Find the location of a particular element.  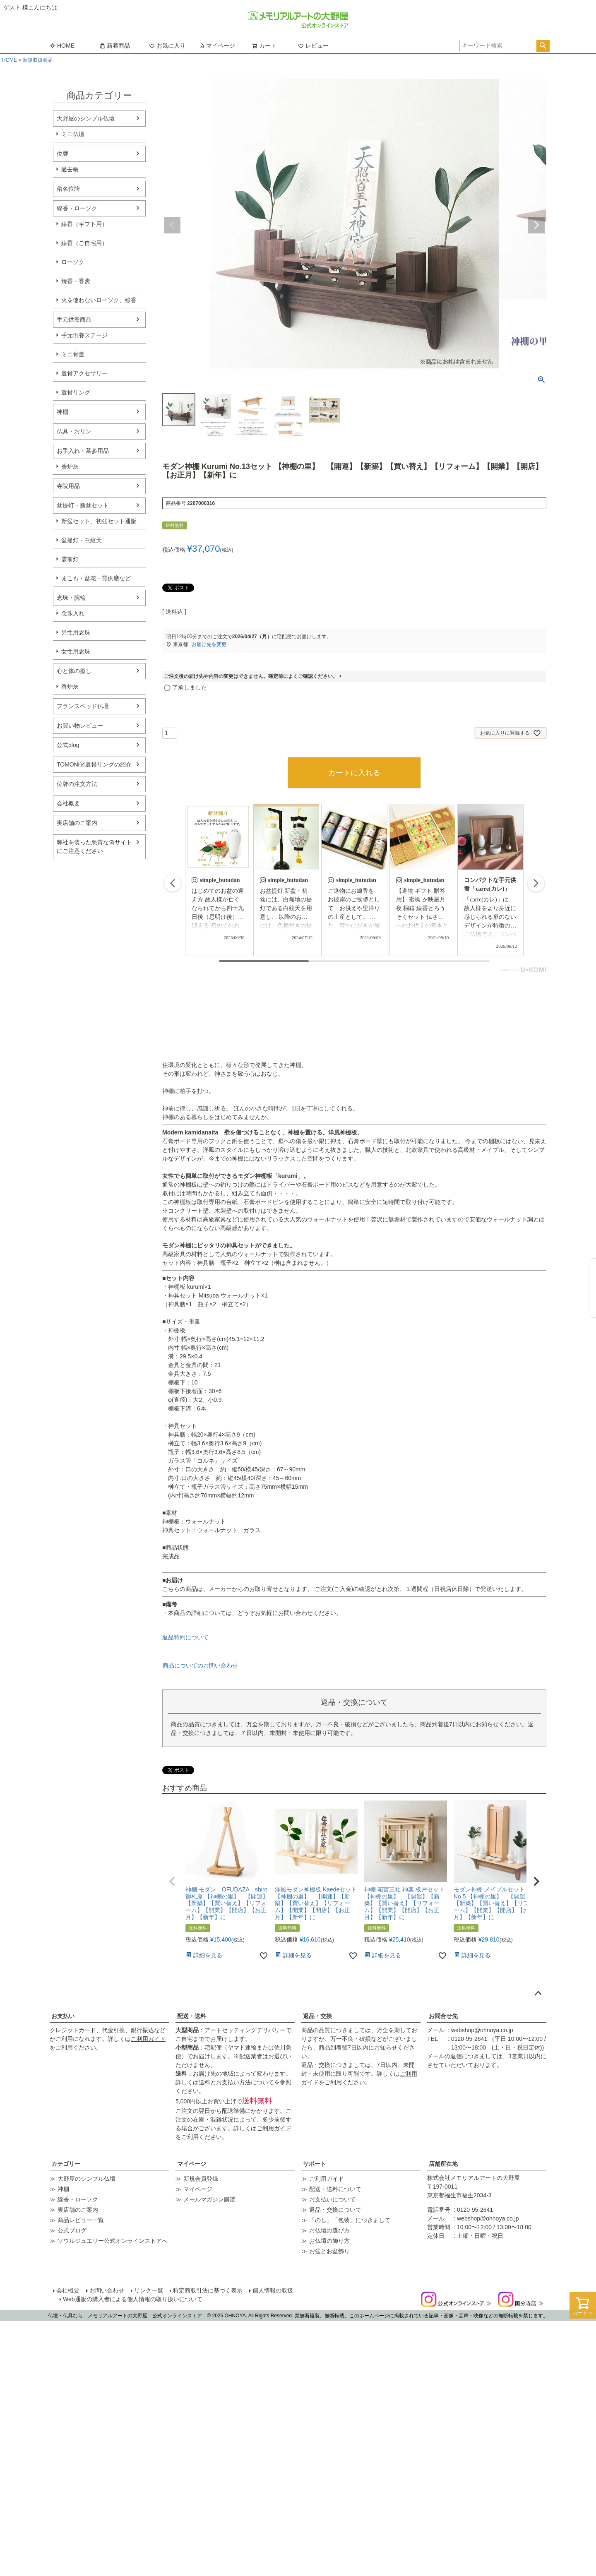

[button] is located at coordinates (536, 883).